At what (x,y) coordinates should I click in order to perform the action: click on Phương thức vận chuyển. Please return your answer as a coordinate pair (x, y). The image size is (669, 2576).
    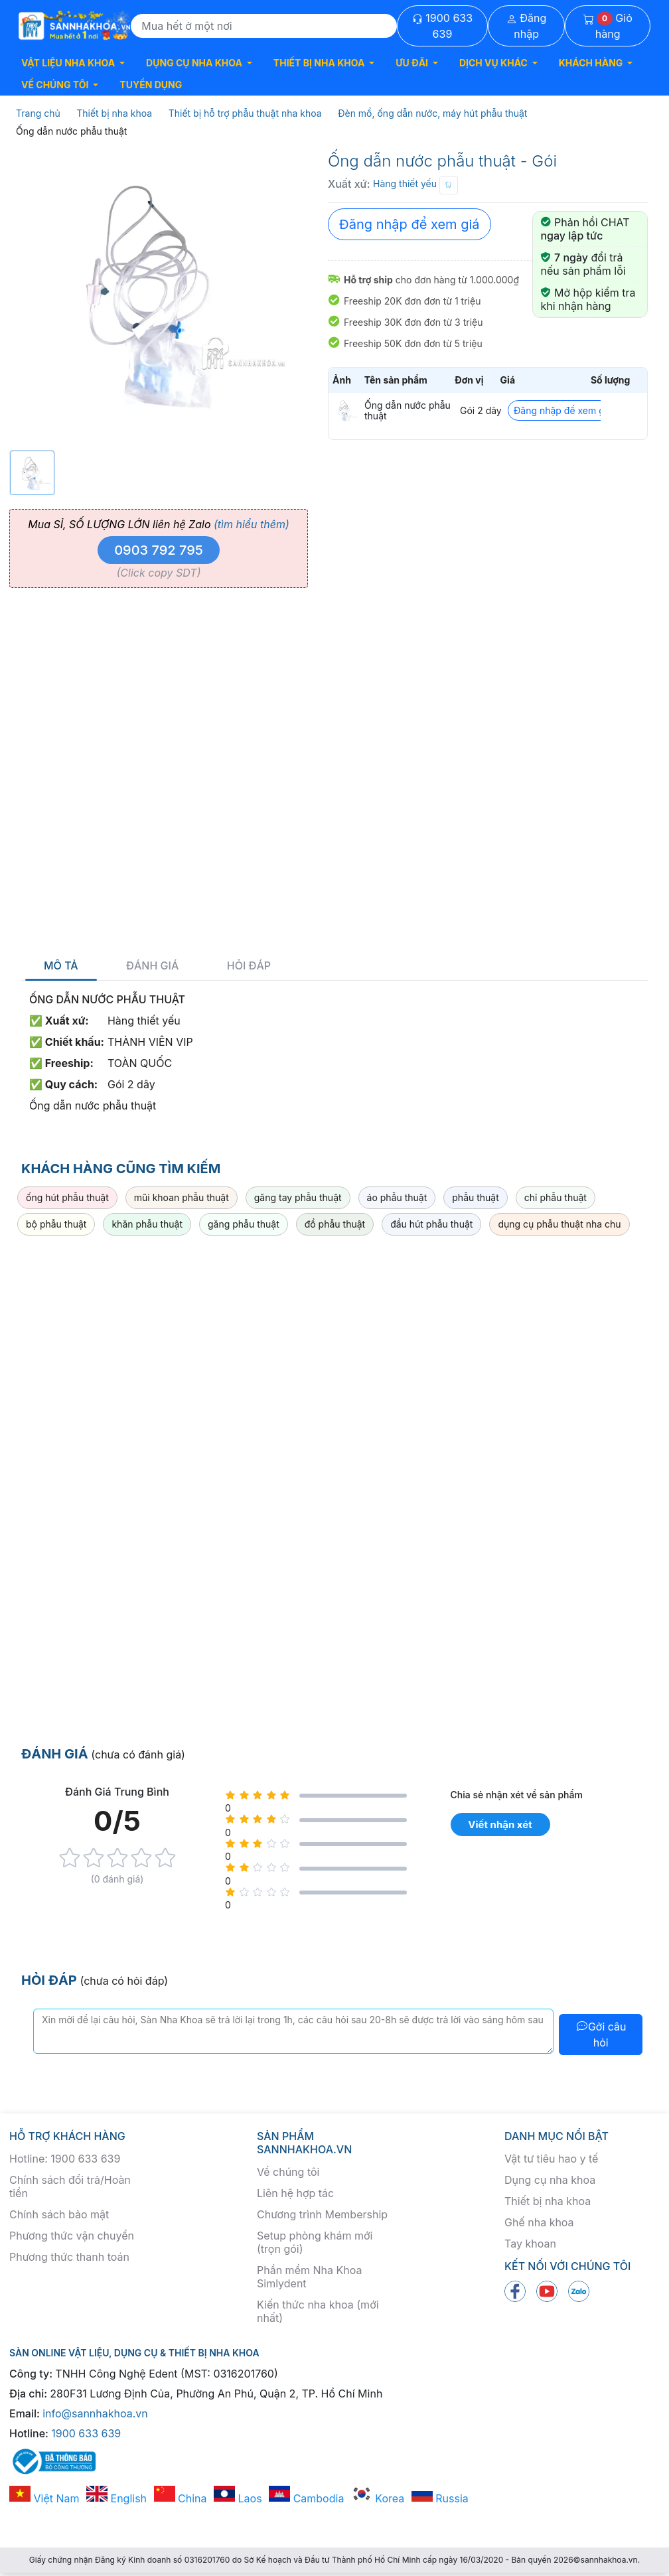
    Looking at the image, I should click on (71, 2235).